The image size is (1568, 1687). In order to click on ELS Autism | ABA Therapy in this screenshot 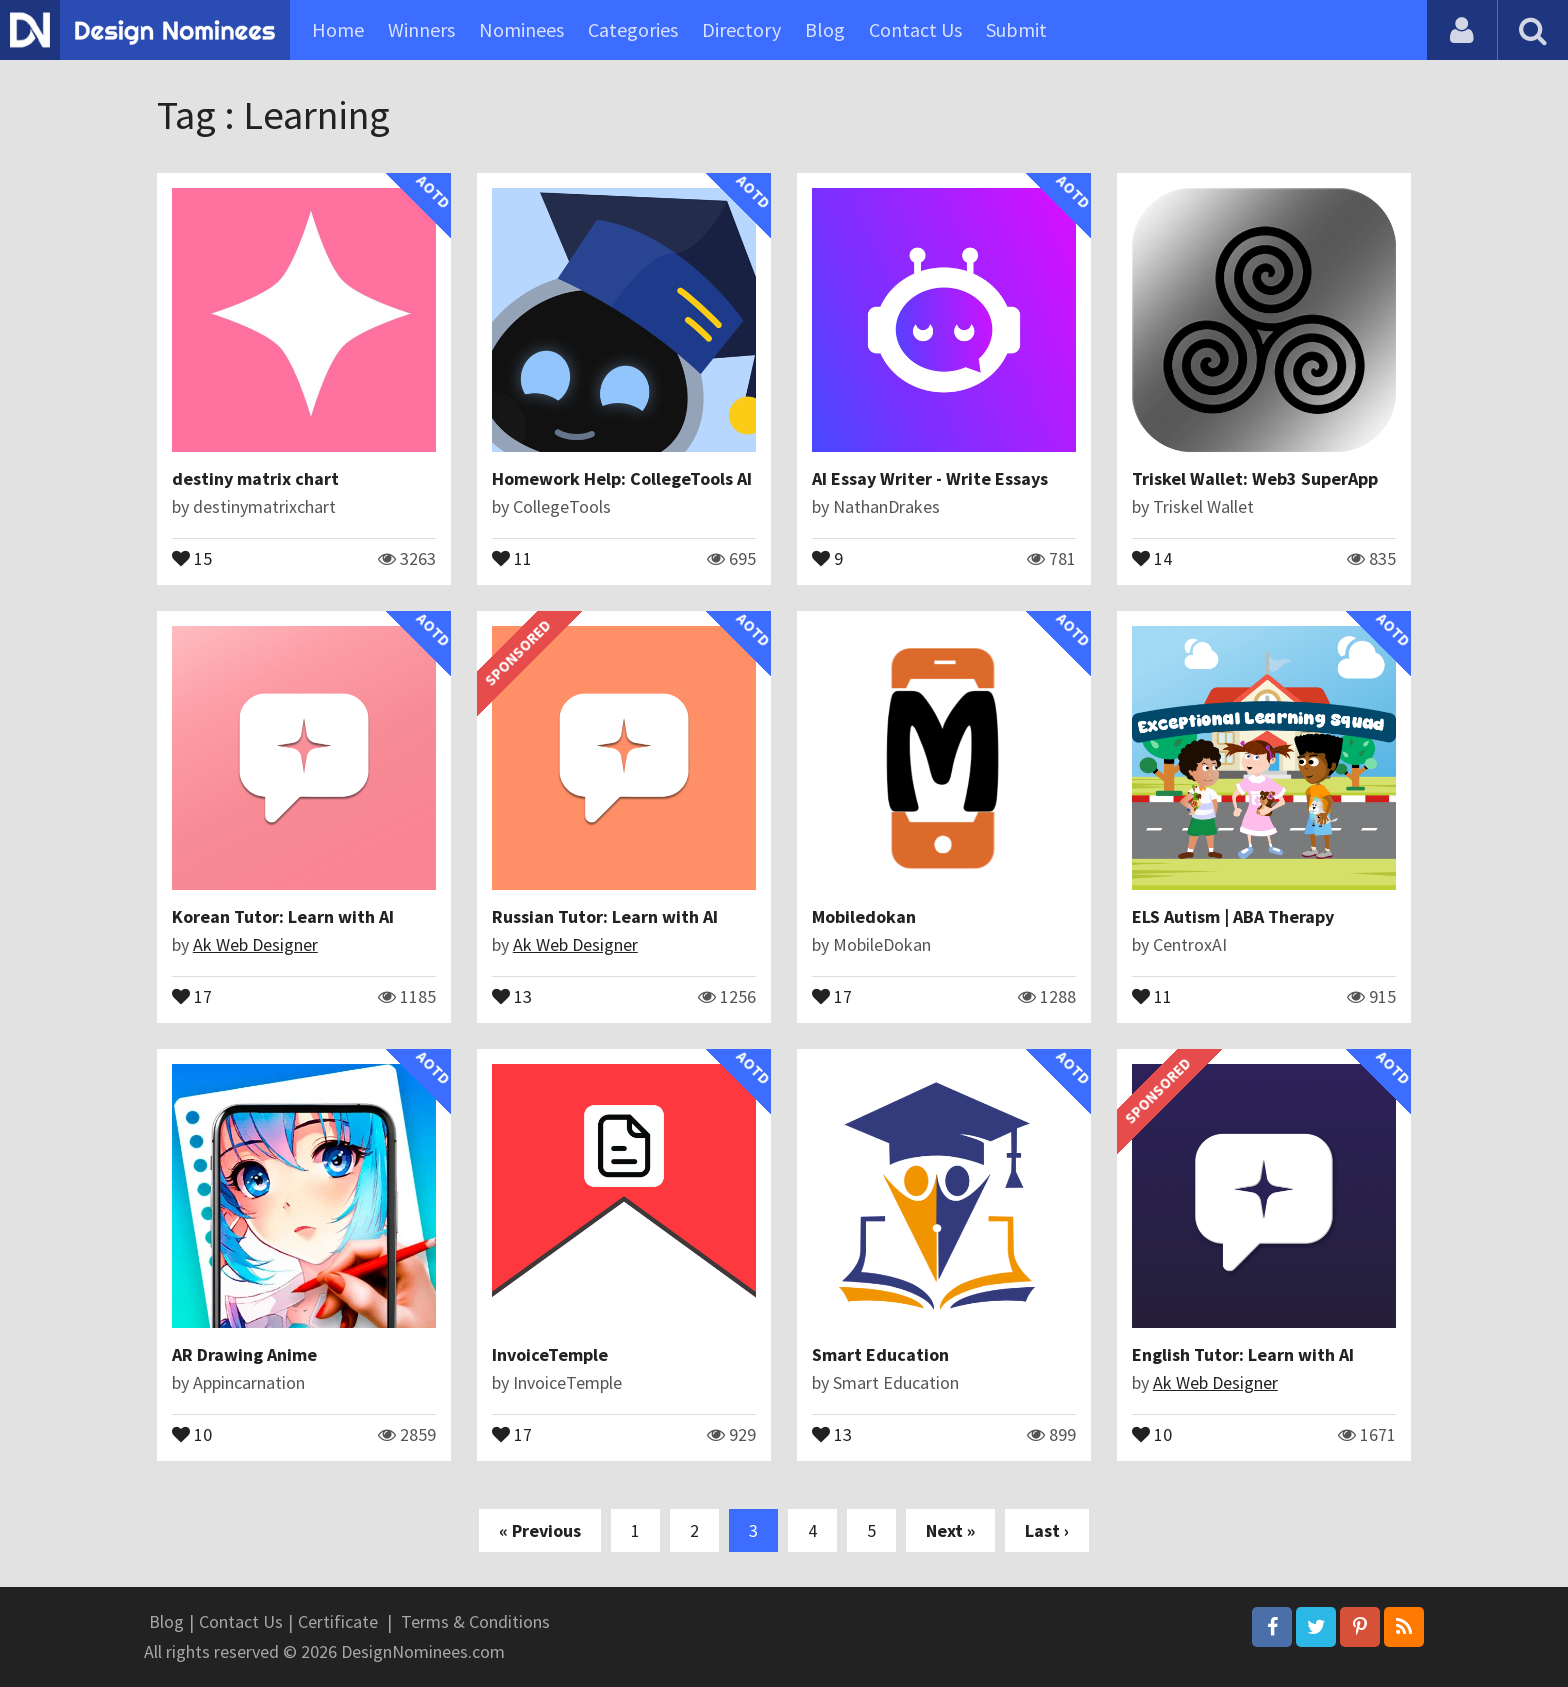, I will do `click(1233, 916)`.